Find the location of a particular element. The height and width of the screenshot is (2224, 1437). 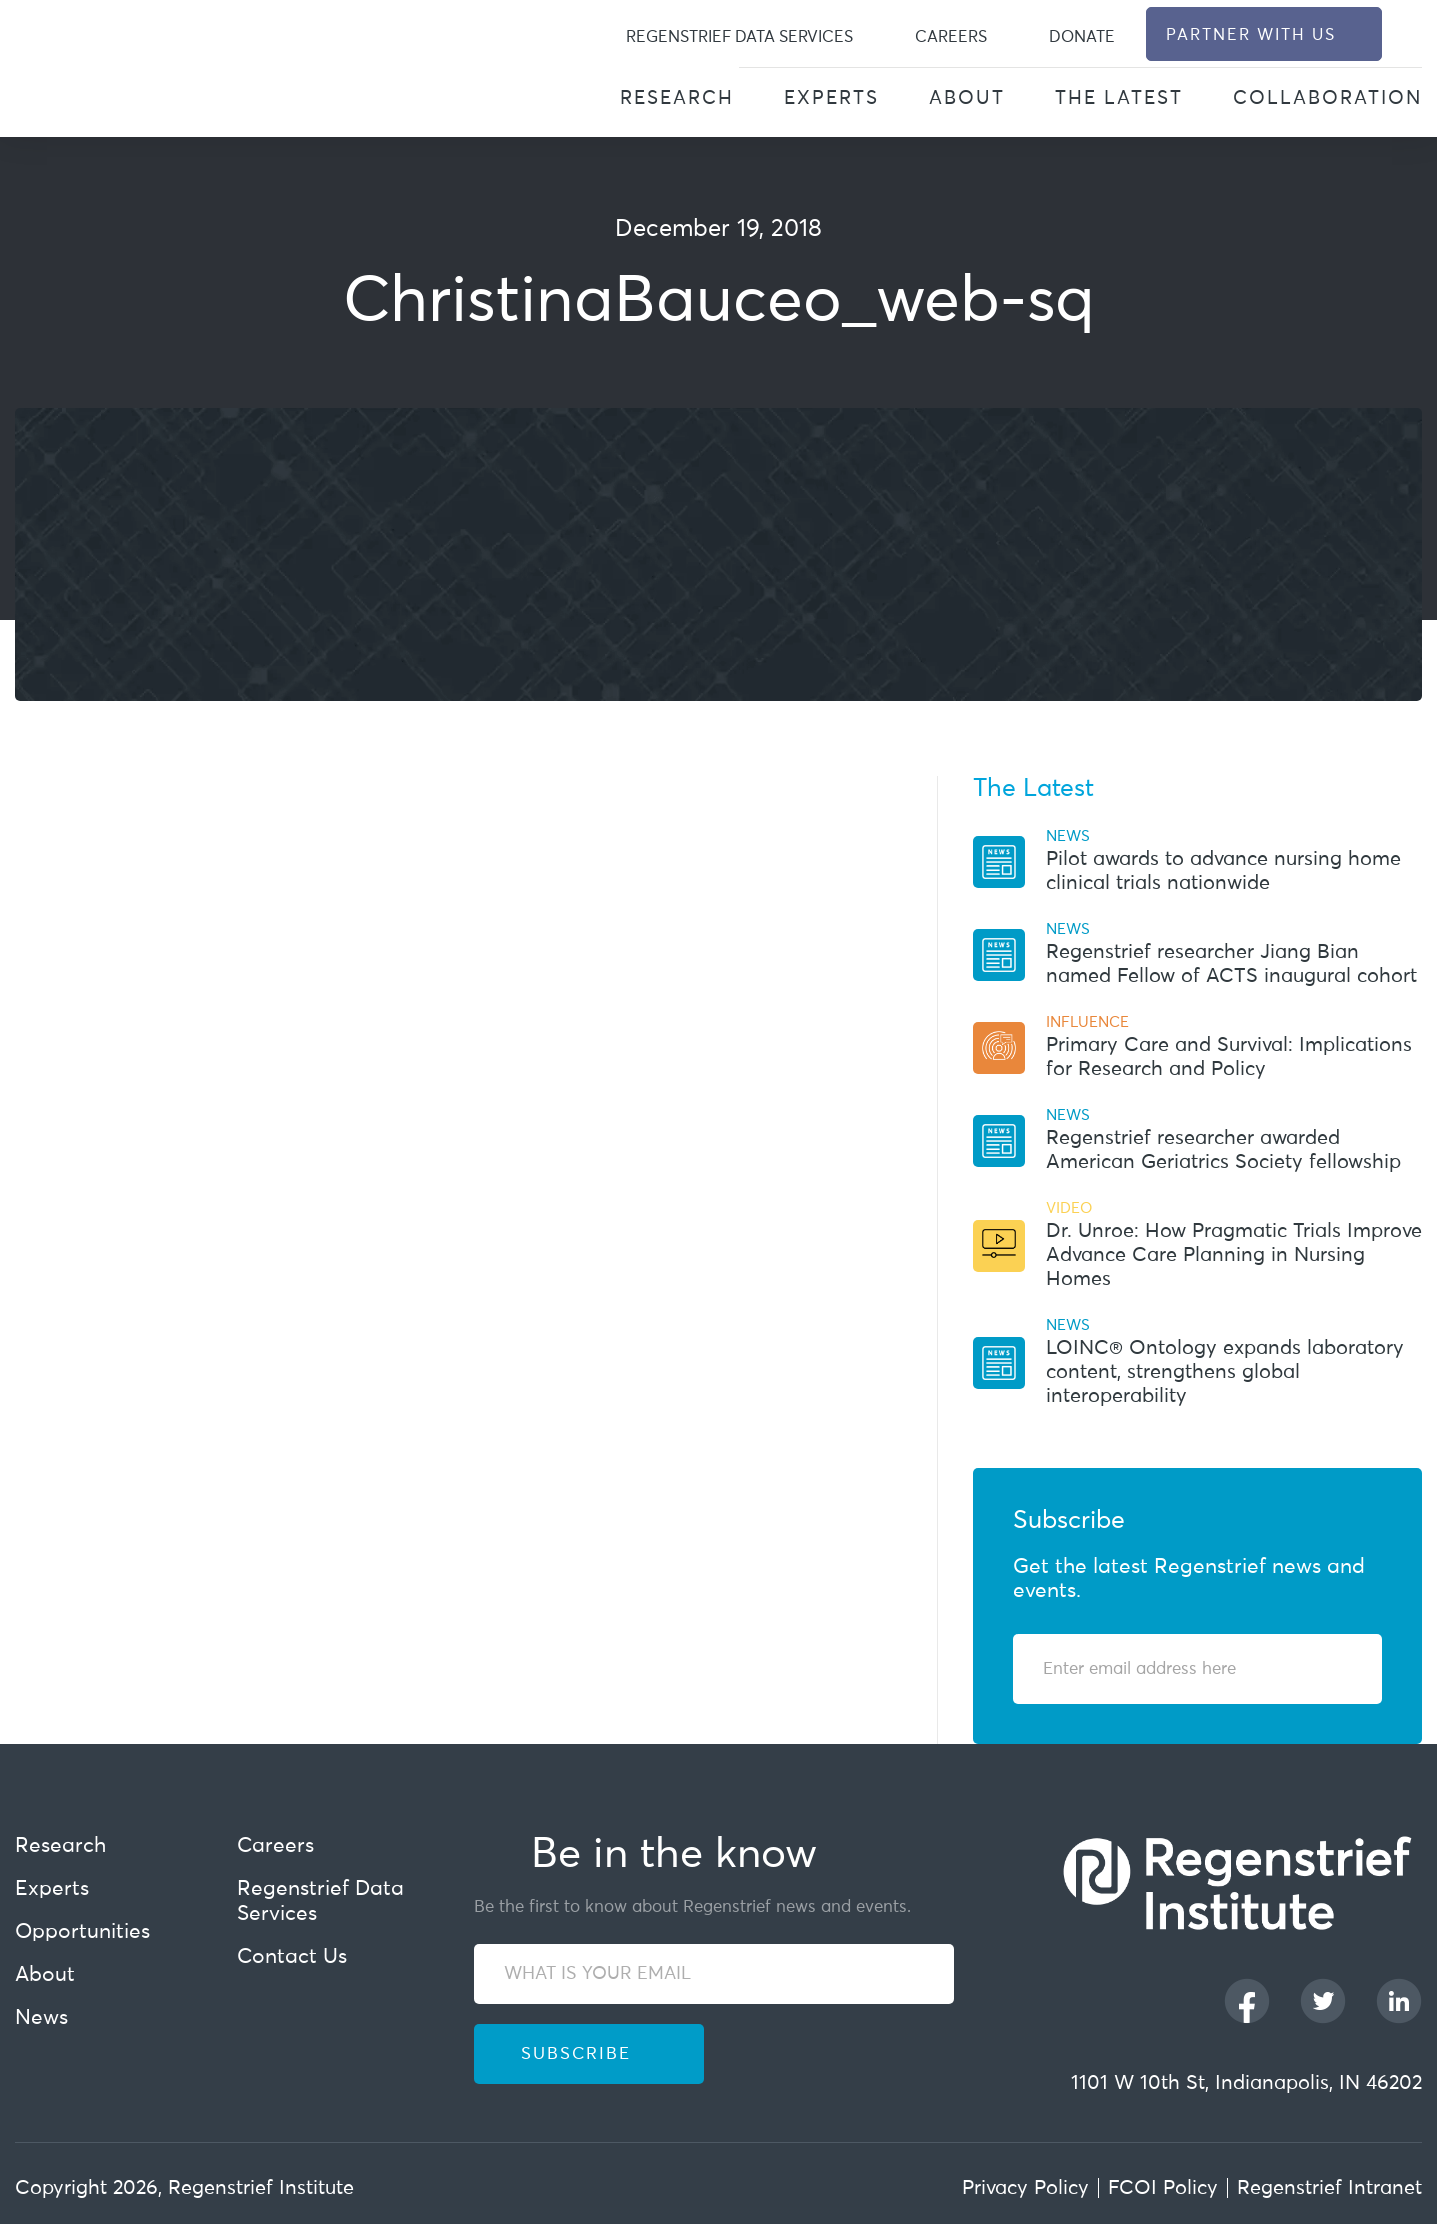

Experts is located at coordinates (831, 98).